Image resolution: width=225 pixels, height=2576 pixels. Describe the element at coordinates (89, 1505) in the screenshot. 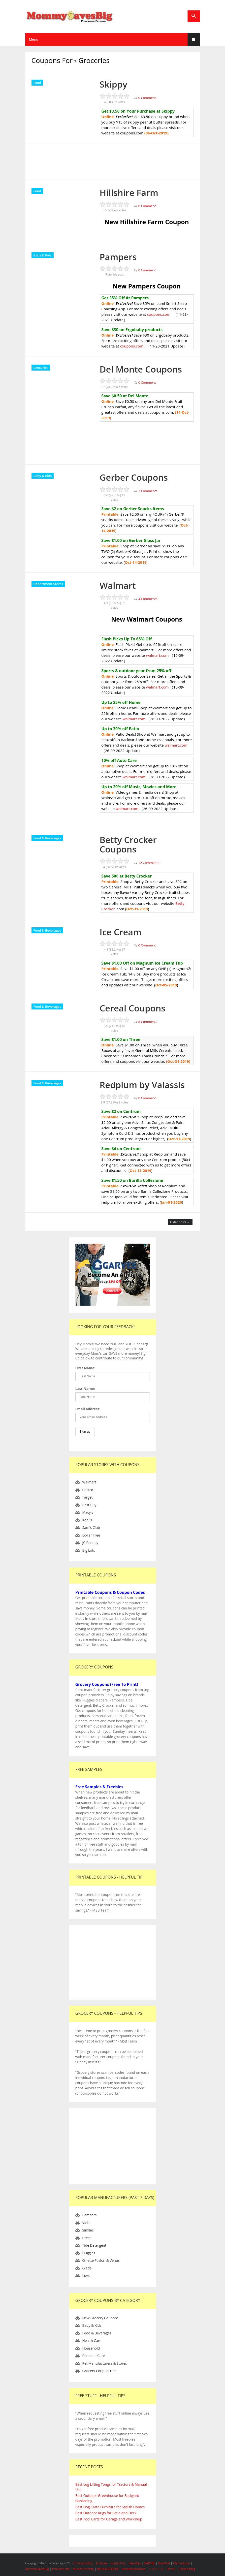

I see `Best Buy` at that location.